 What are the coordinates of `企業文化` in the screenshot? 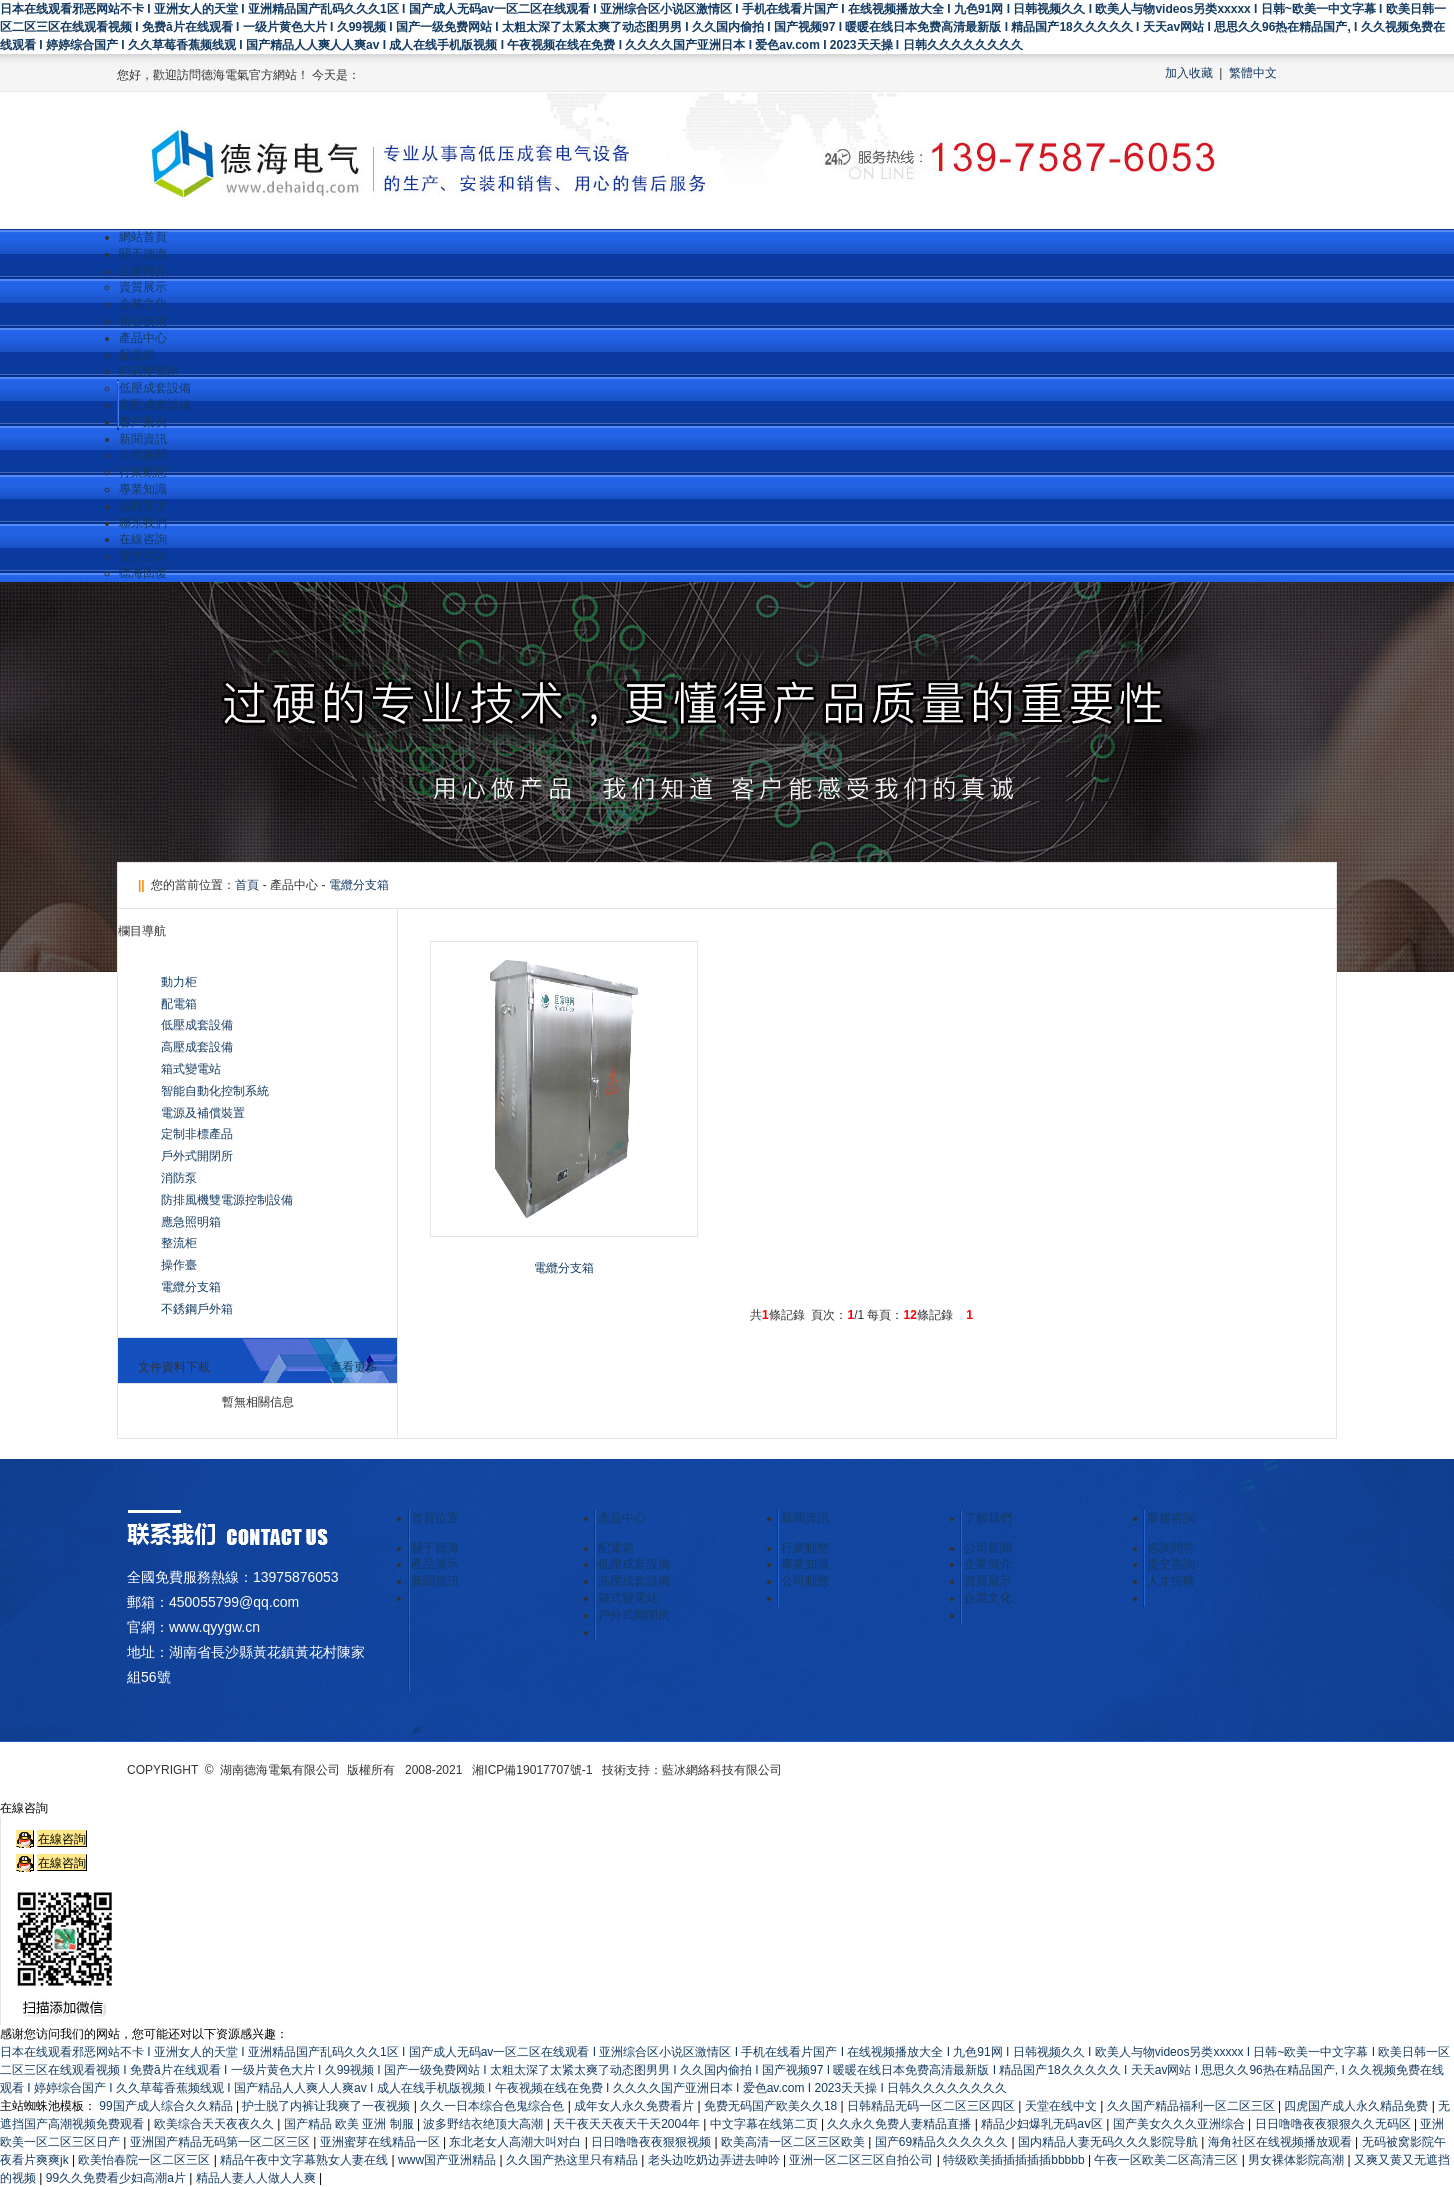 It's located at (143, 304).